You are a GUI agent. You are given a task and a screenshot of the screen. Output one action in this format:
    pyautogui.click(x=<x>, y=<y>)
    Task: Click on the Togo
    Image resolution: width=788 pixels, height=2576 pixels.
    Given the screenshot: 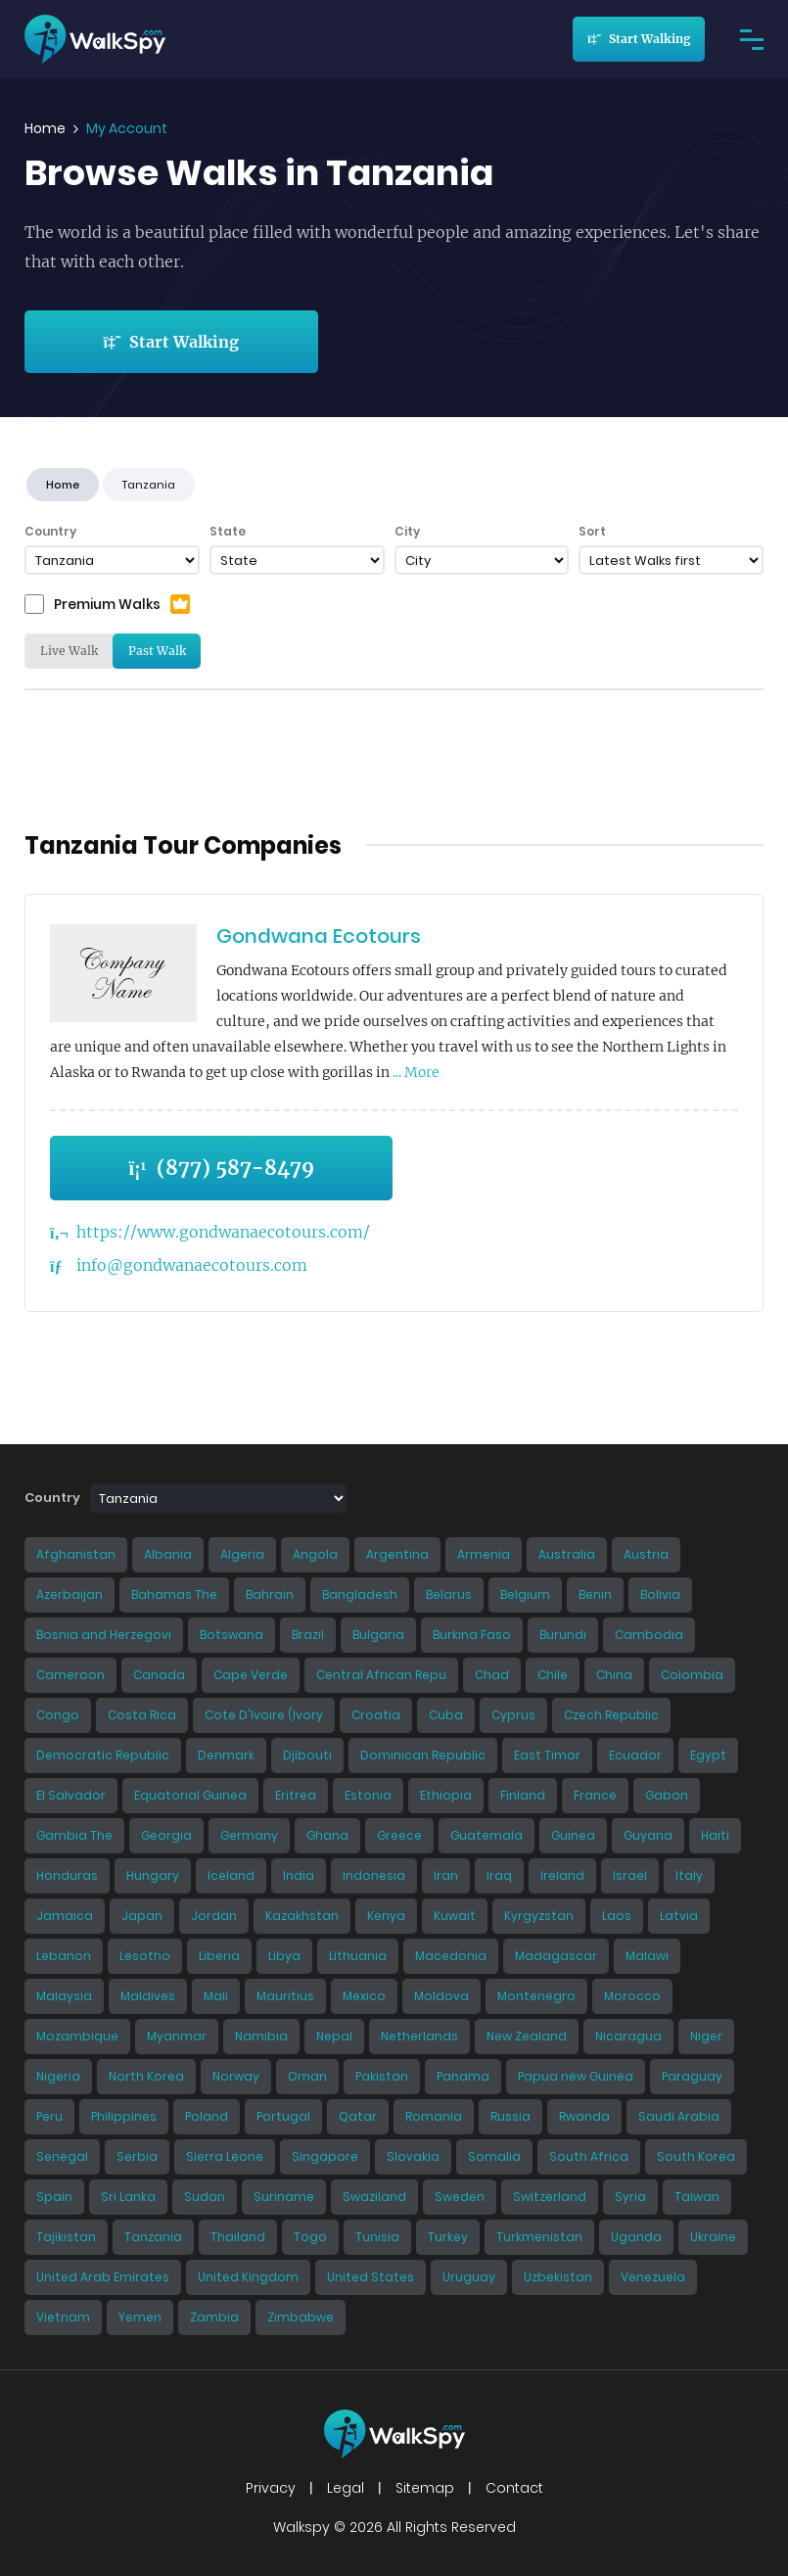 What is the action you would take?
    pyautogui.click(x=310, y=2236)
    